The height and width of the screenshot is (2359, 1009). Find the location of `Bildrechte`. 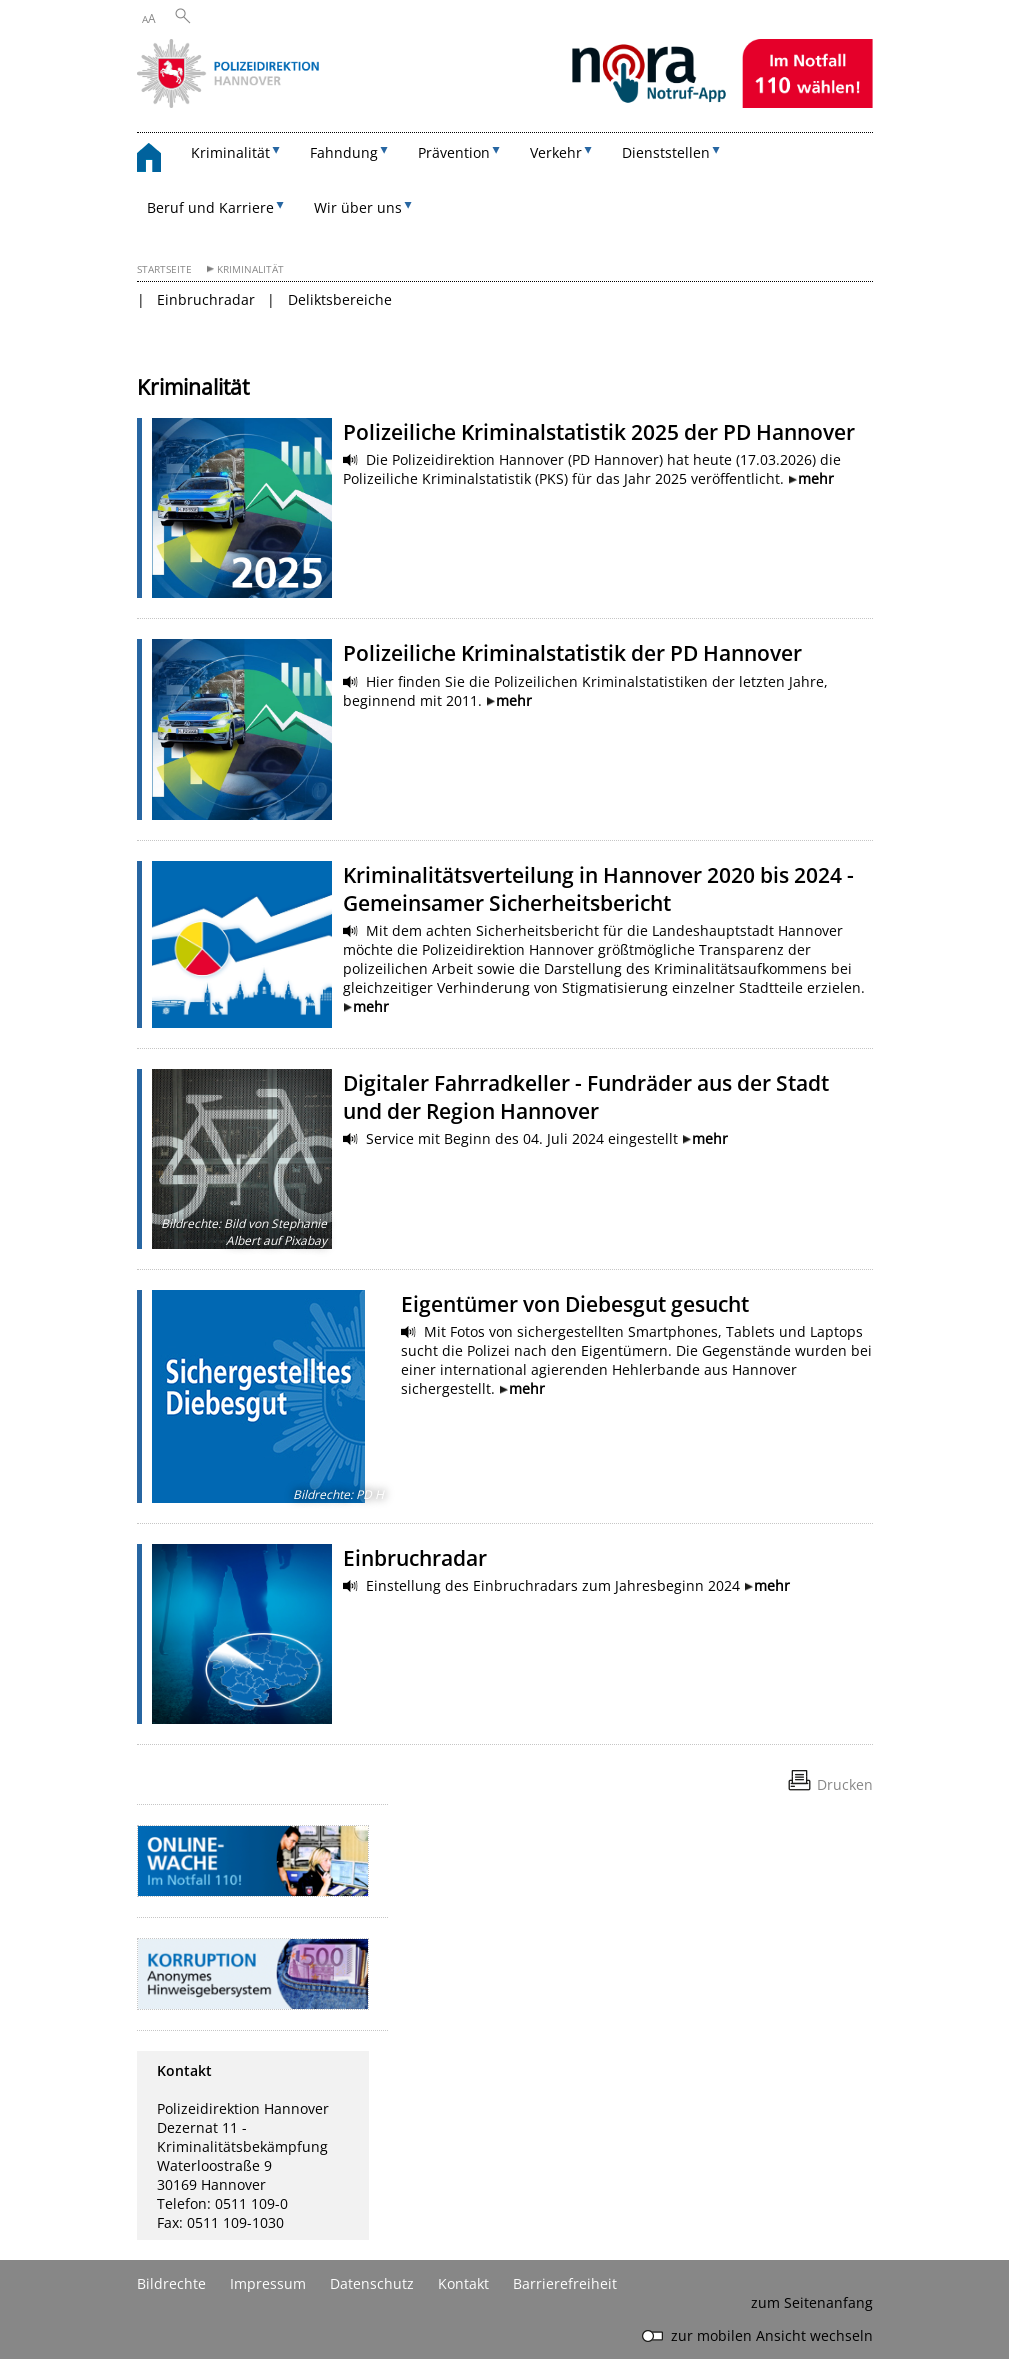

Bildrechte is located at coordinates (171, 2283).